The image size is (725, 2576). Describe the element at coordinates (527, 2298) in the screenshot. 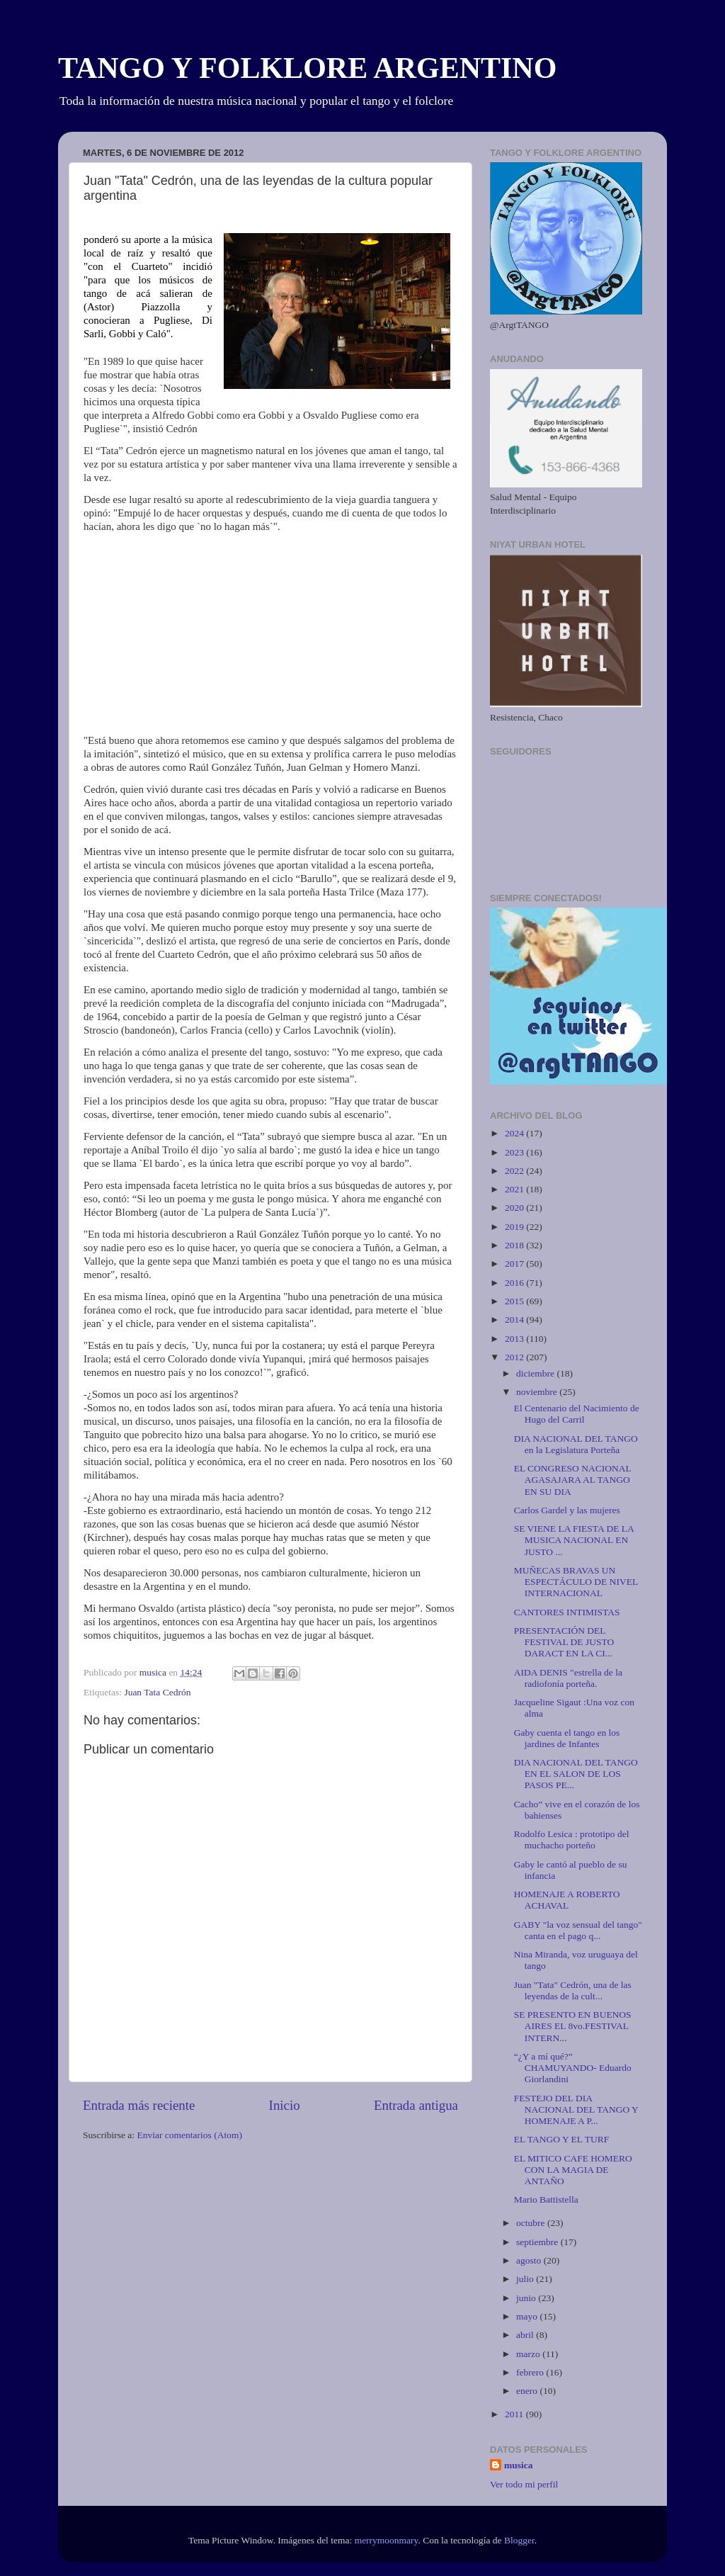

I see `junio` at that location.